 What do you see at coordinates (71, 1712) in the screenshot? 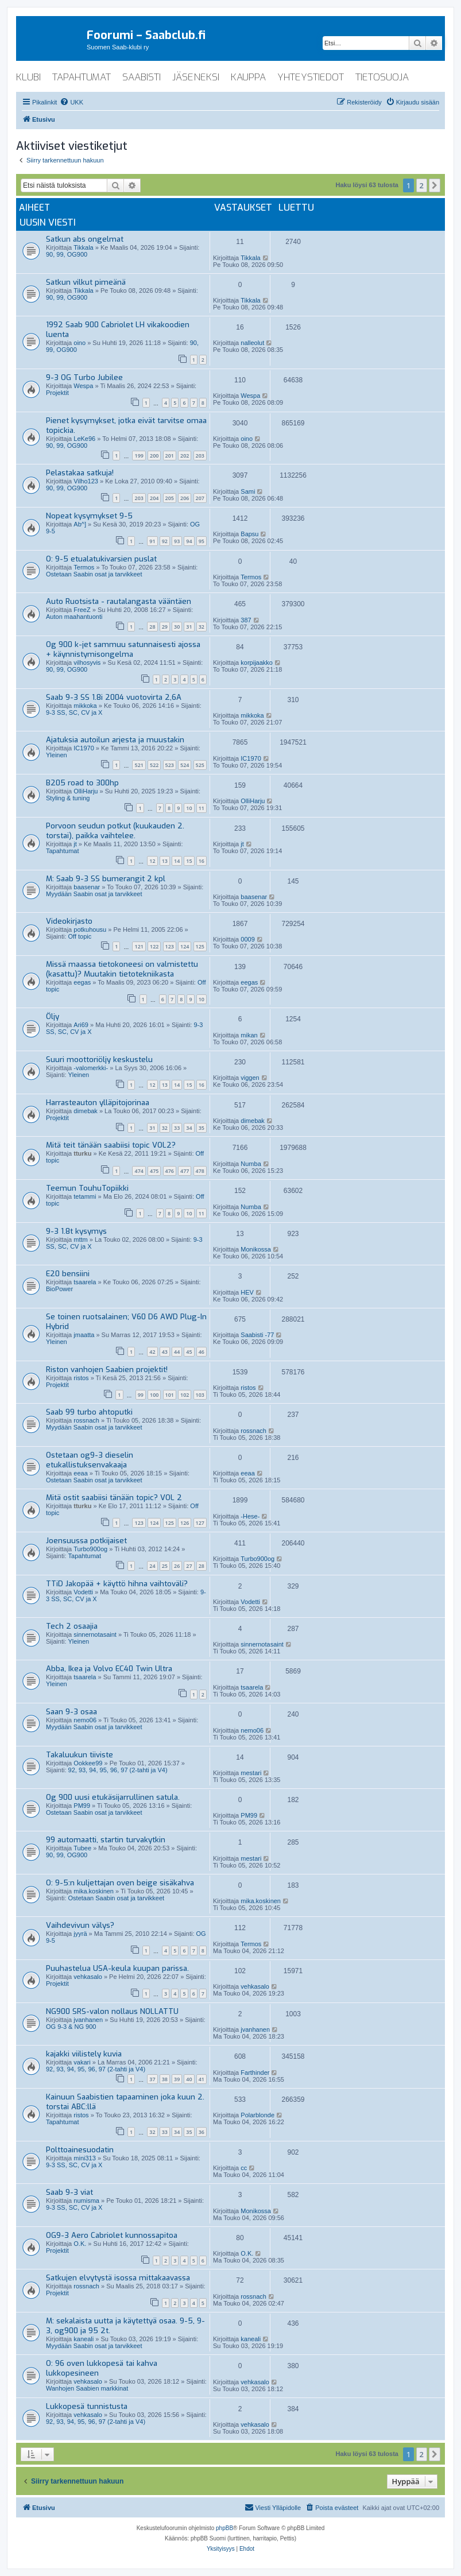
I see `Saan 9-3 osaa` at bounding box center [71, 1712].